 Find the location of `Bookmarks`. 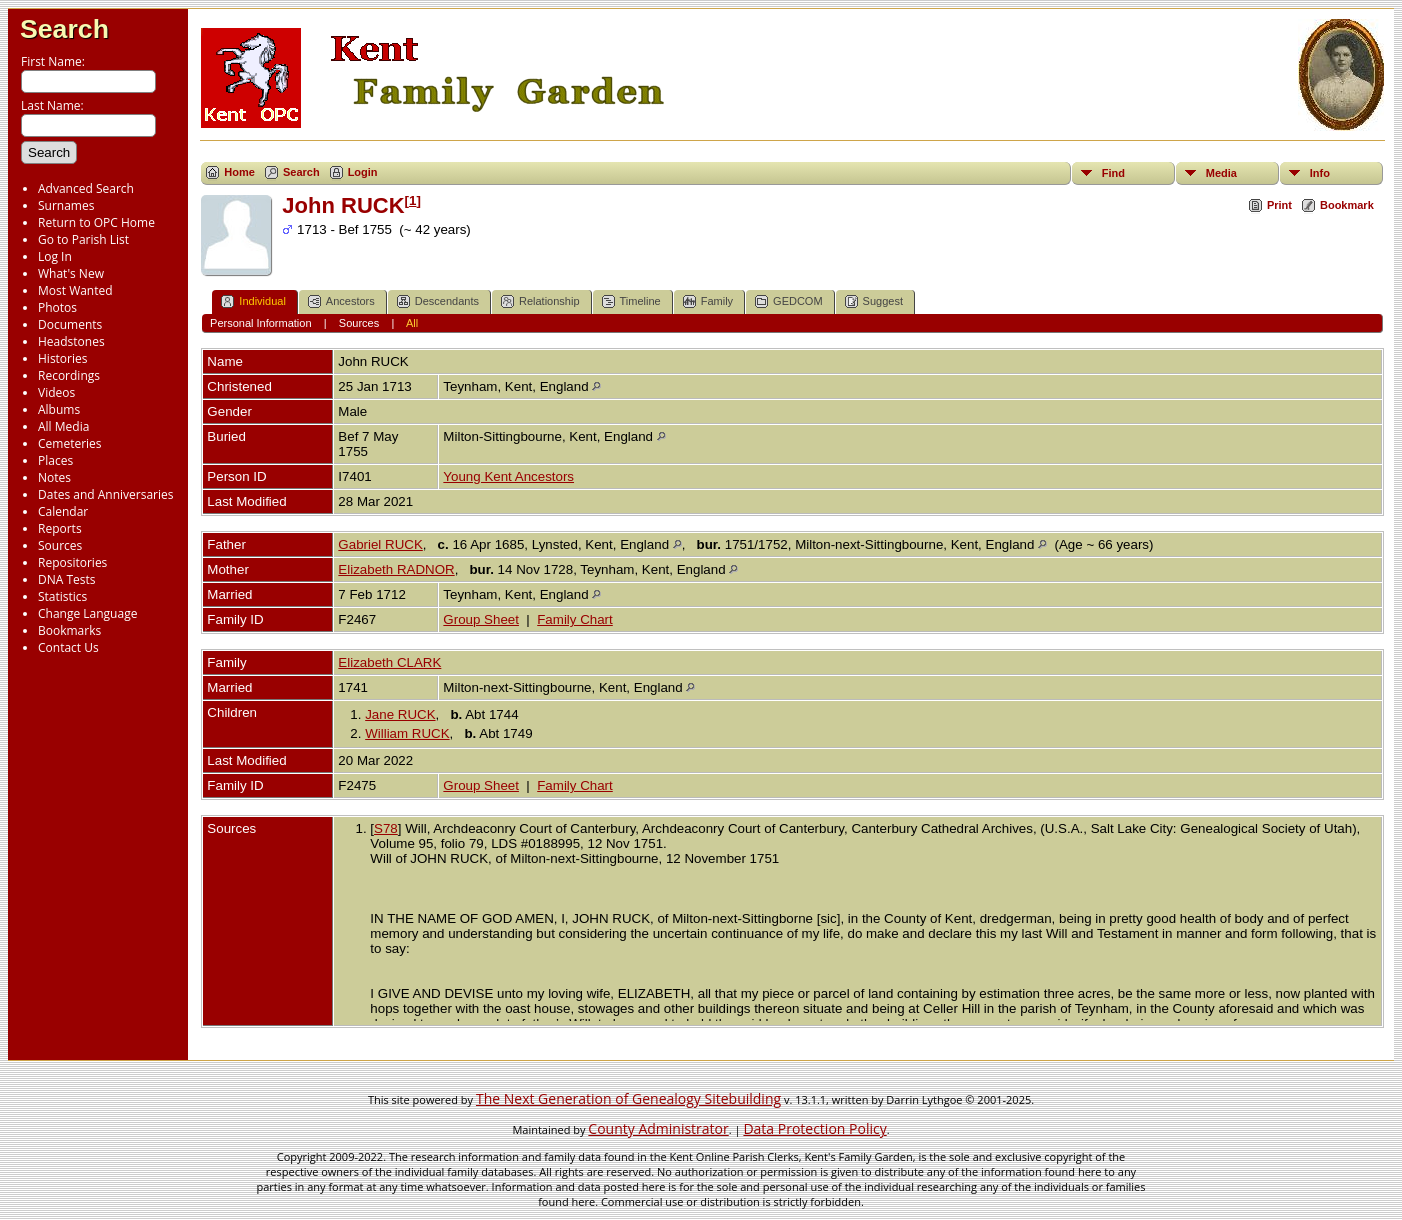

Bookmarks is located at coordinates (69, 630).